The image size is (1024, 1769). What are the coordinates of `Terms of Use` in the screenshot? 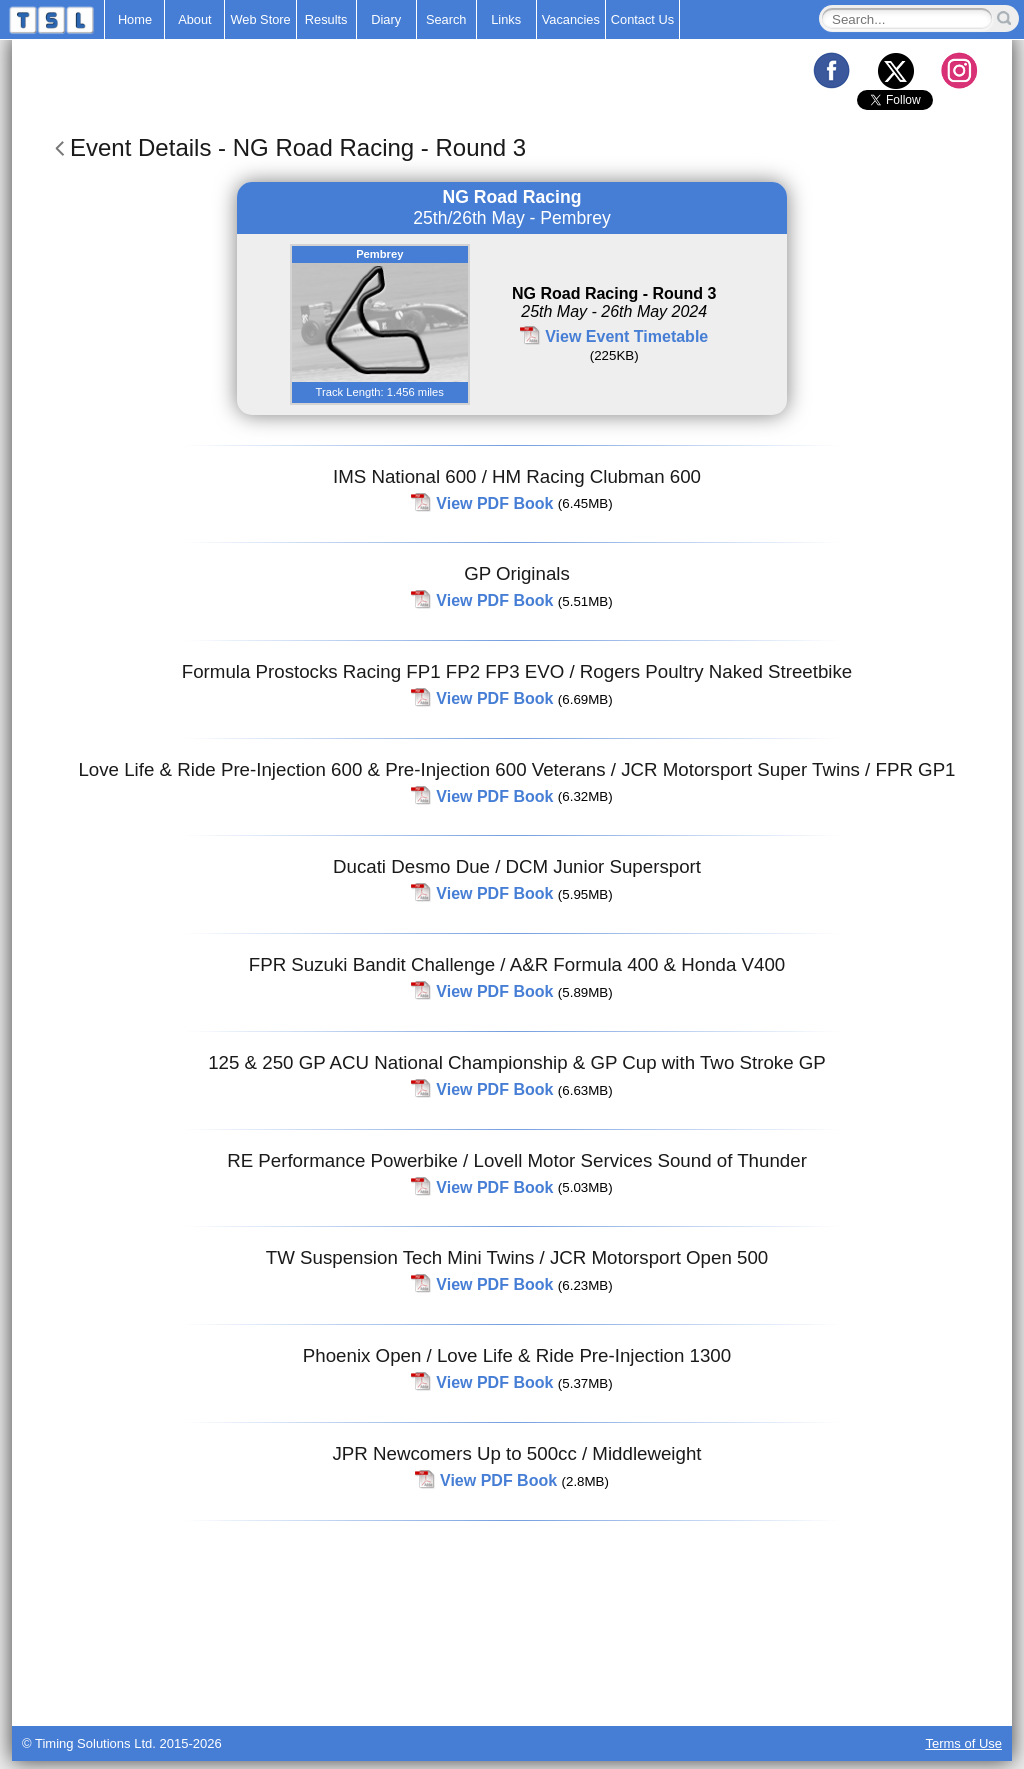 It's located at (963, 1743).